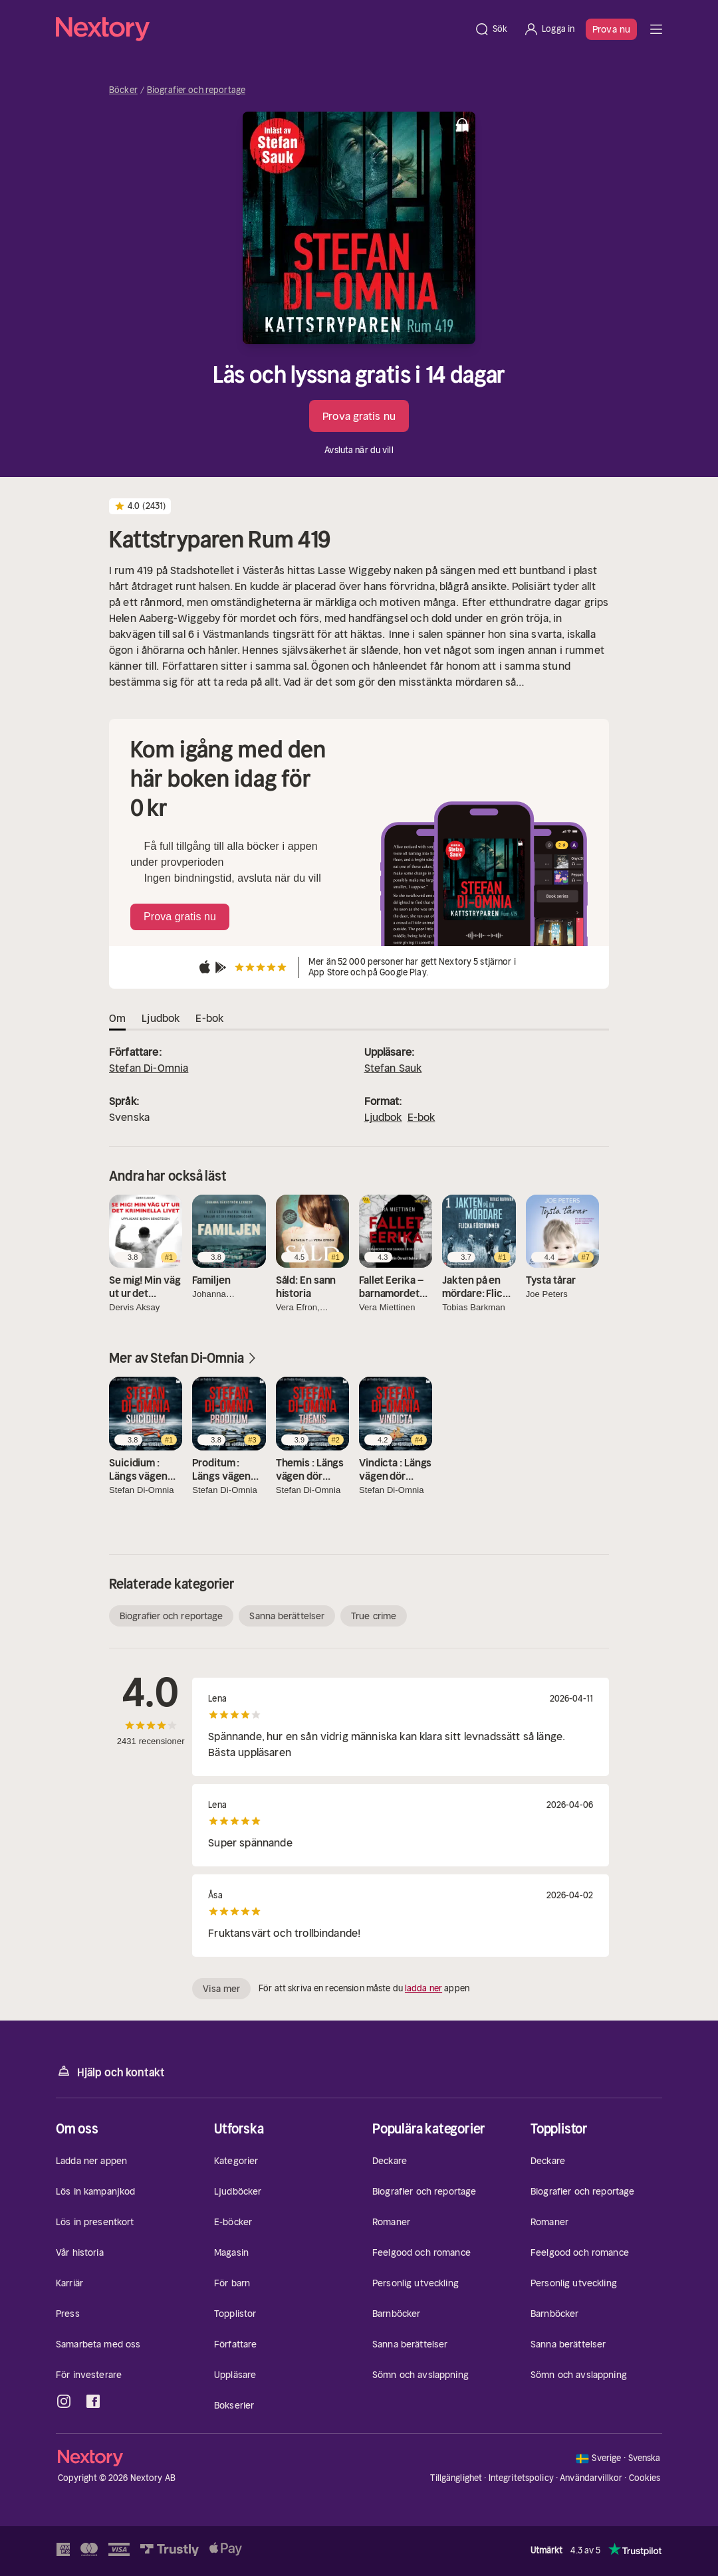 Image resolution: width=718 pixels, height=2576 pixels. I want to click on Om [tab], so click(117, 1018).